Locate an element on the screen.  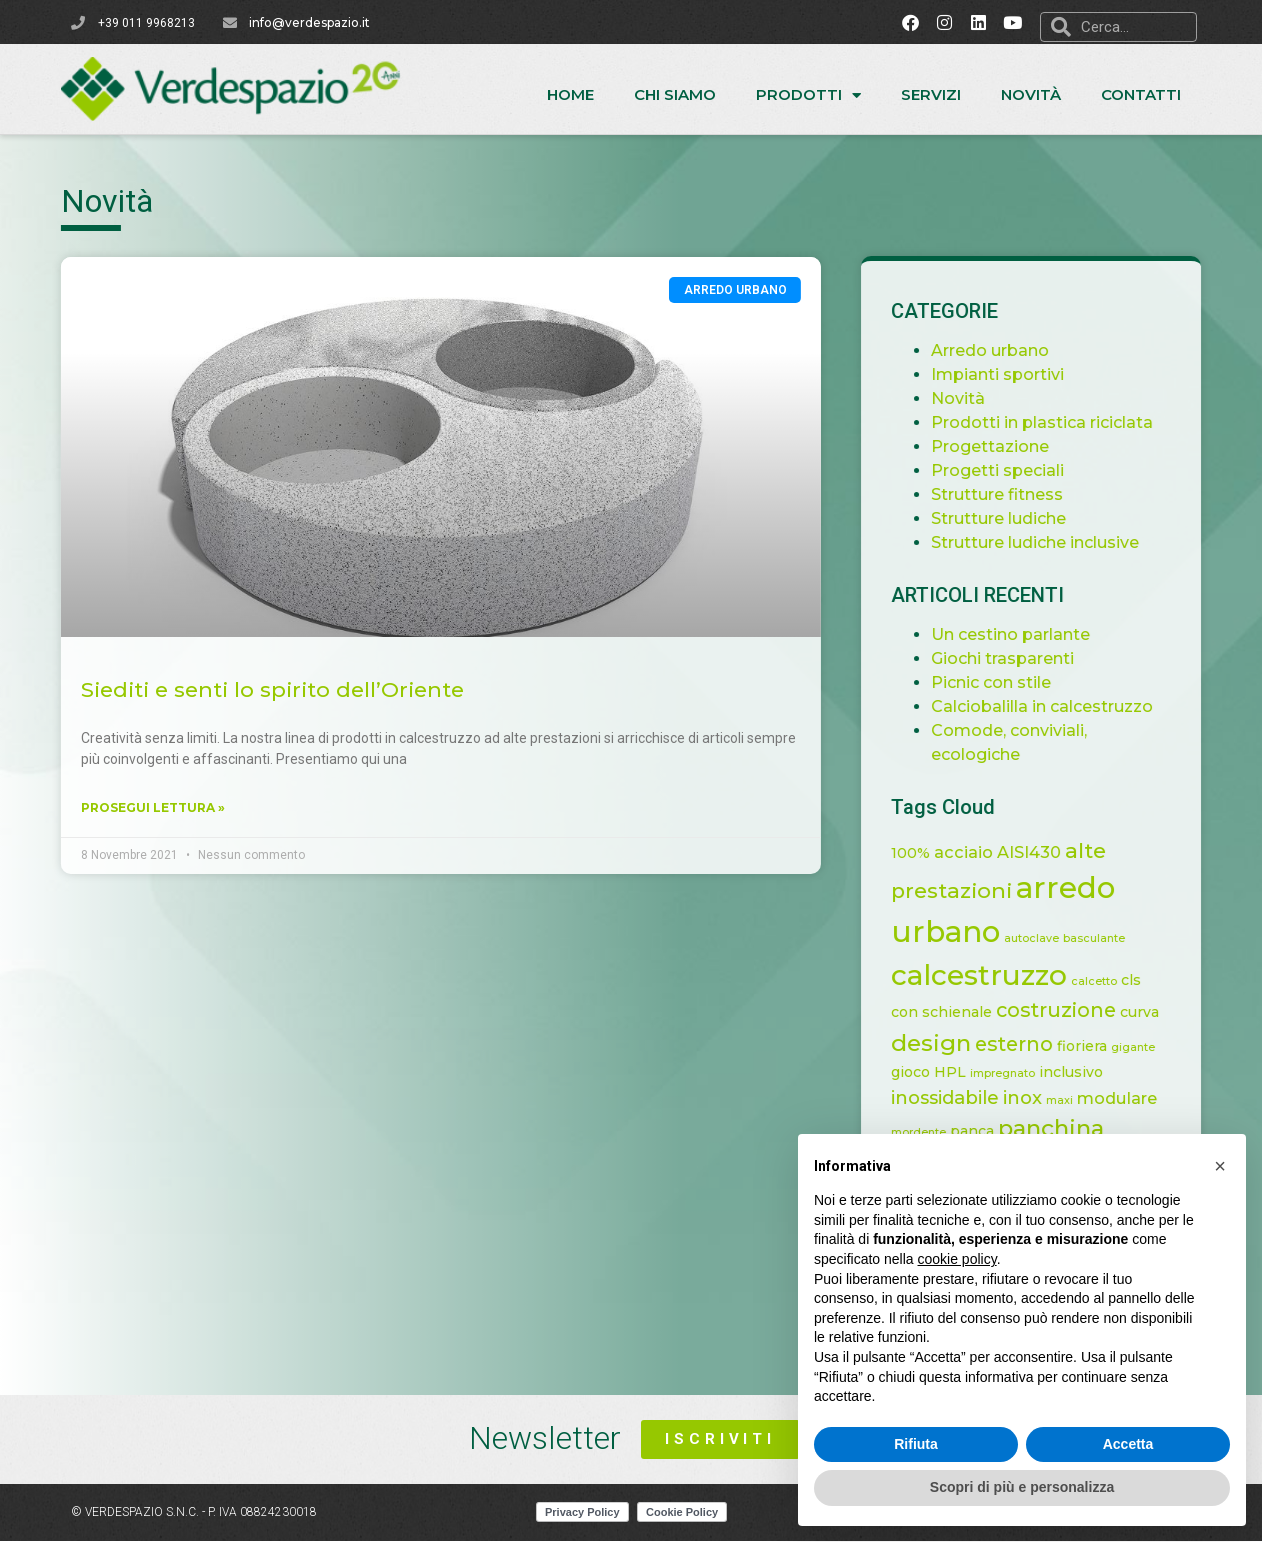
inossidabile [inossidabile (4 elementi)] is located at coordinates (954, 1097).